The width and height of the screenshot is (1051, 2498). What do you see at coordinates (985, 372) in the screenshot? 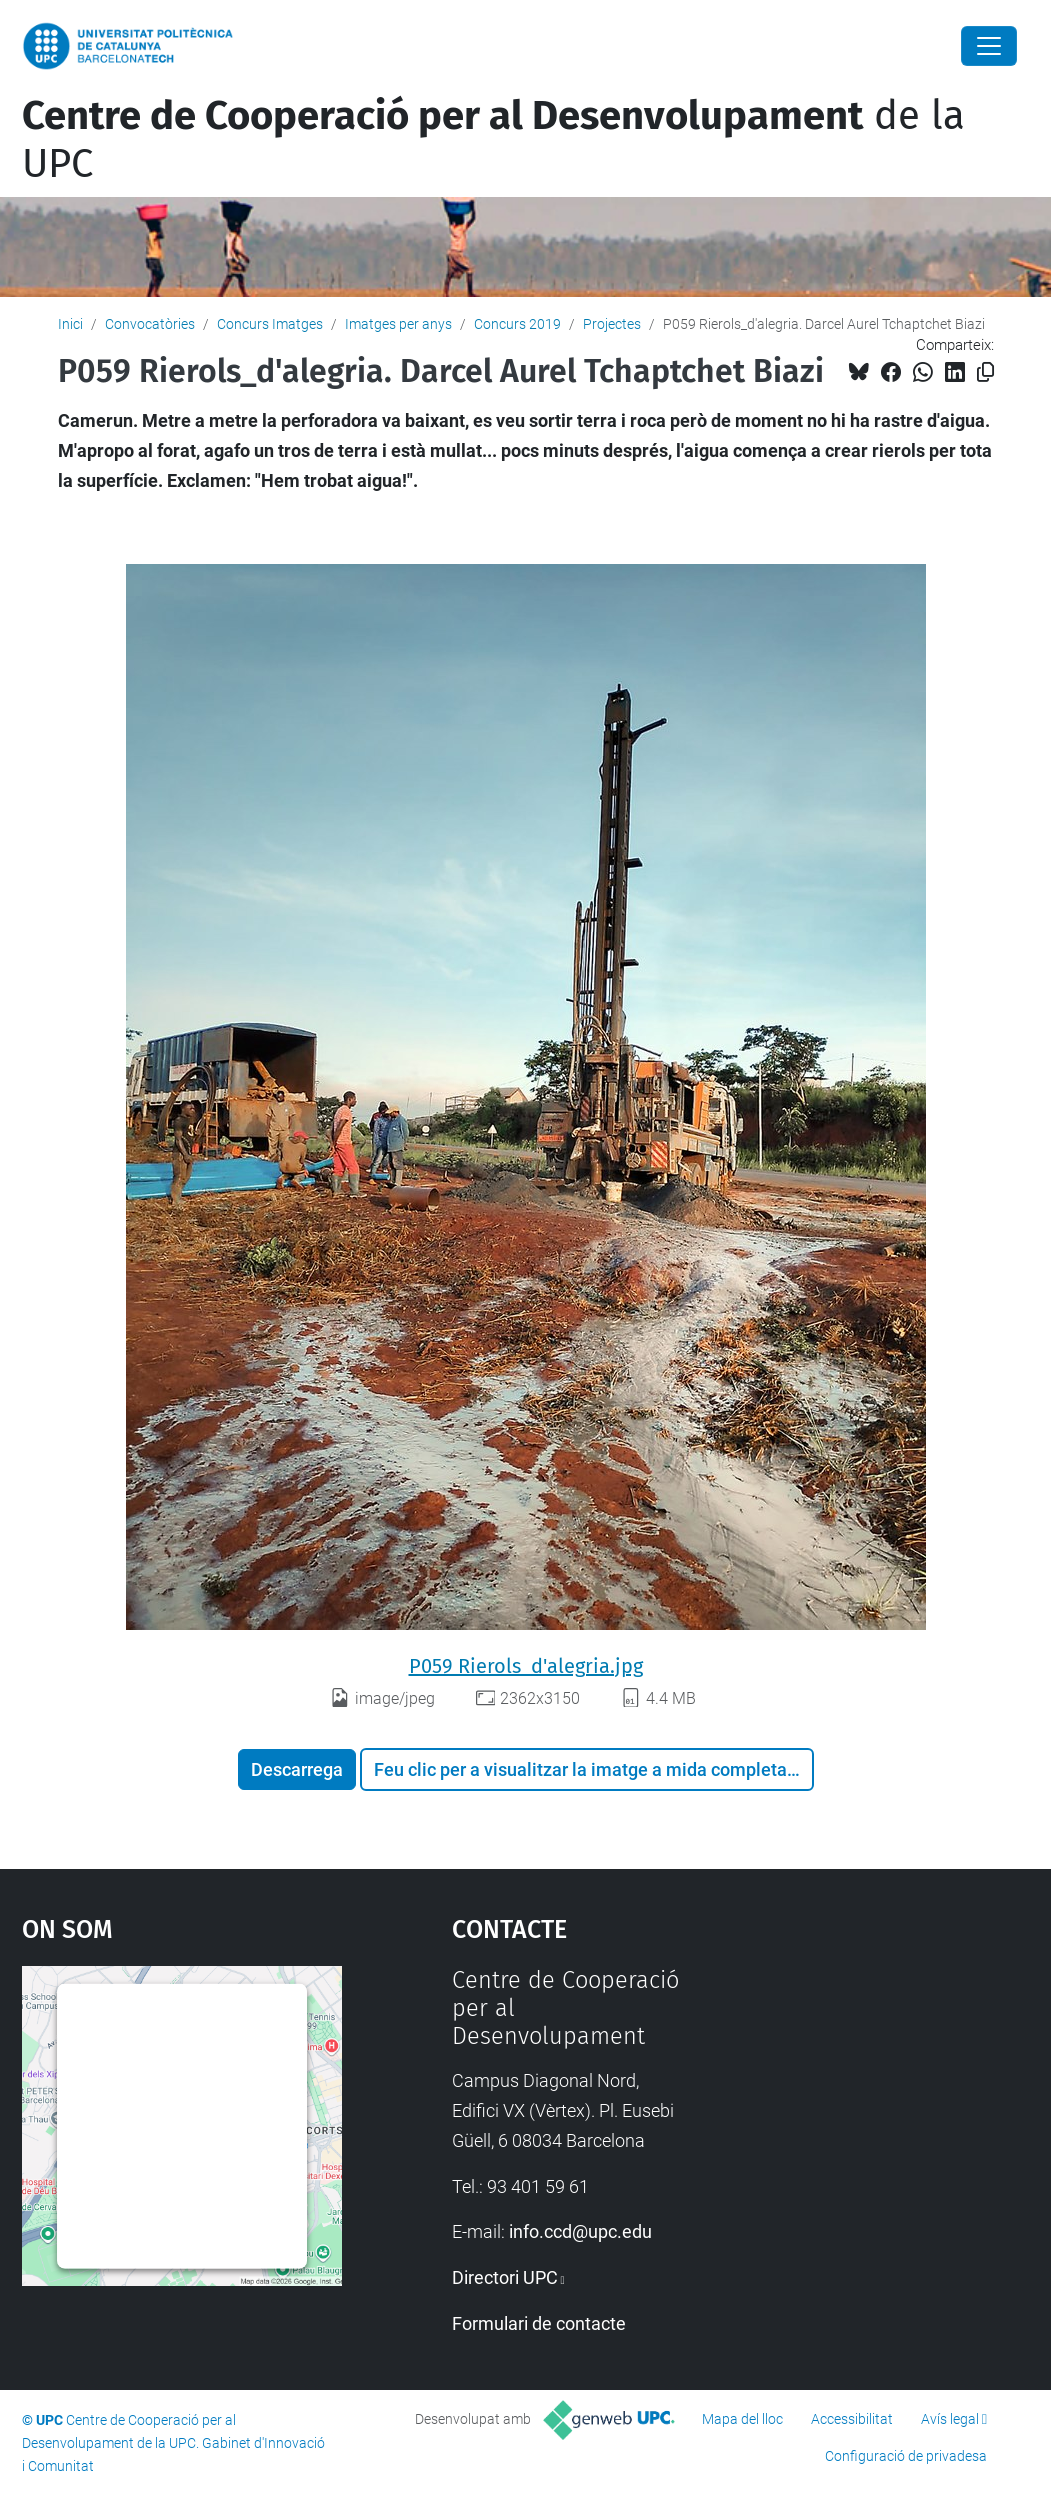
I see `[Copiat!]` at bounding box center [985, 372].